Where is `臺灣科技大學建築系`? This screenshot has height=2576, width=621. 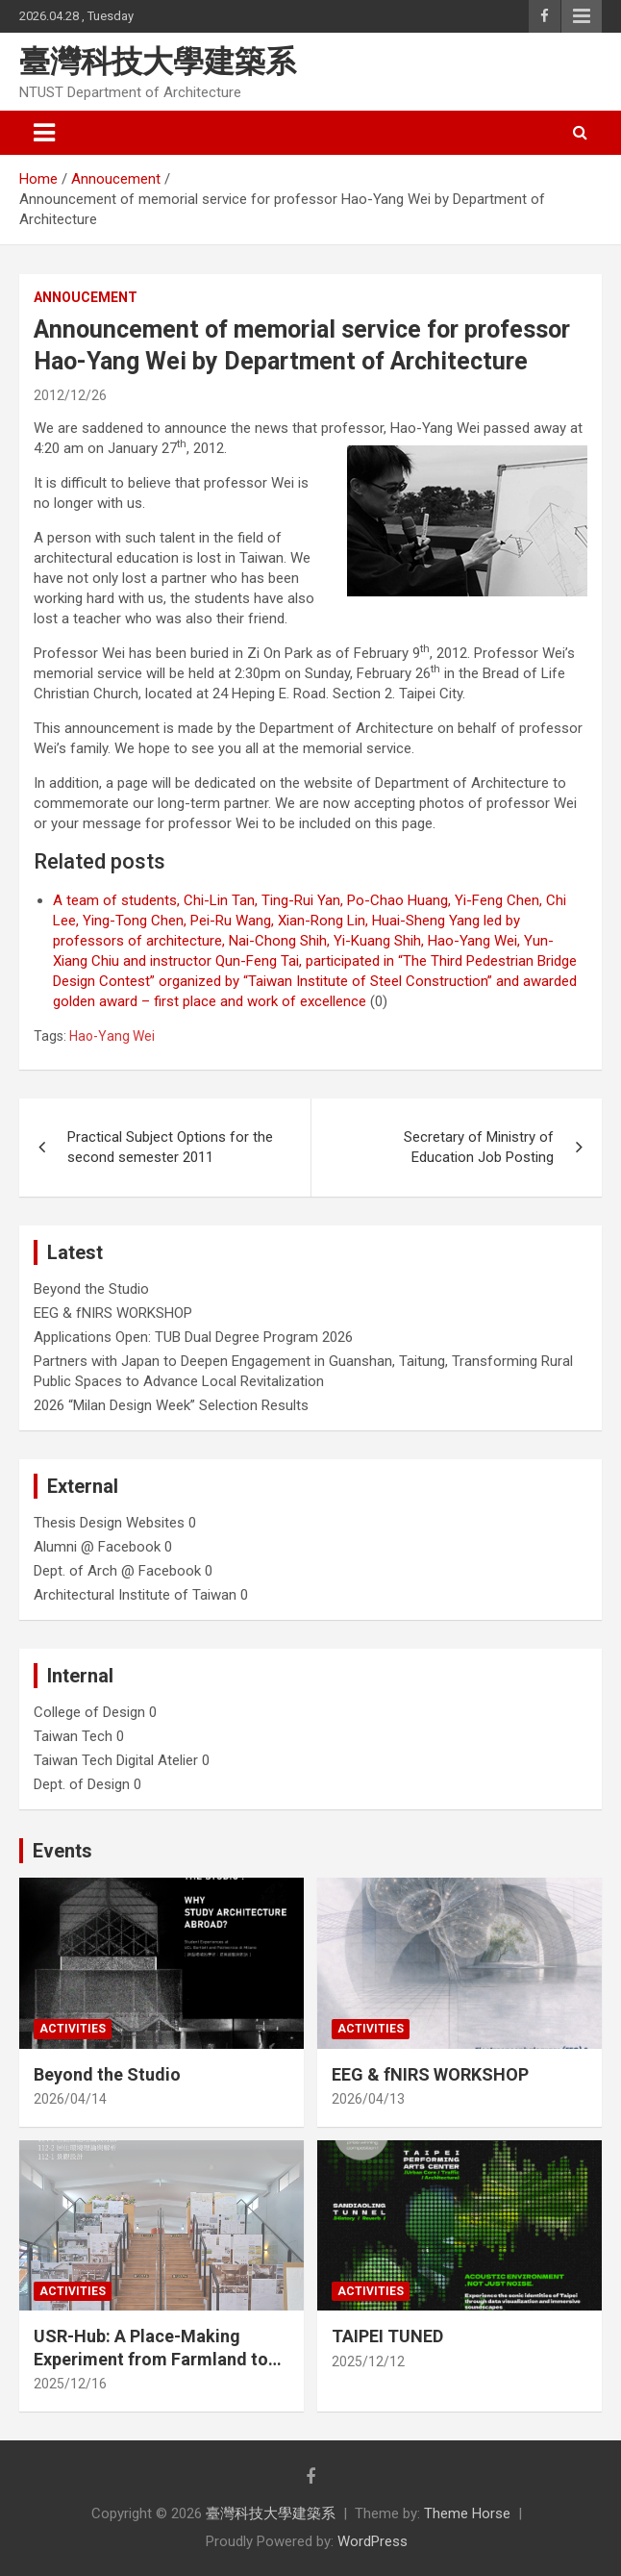
臺灣科技大學建築系 is located at coordinates (157, 61).